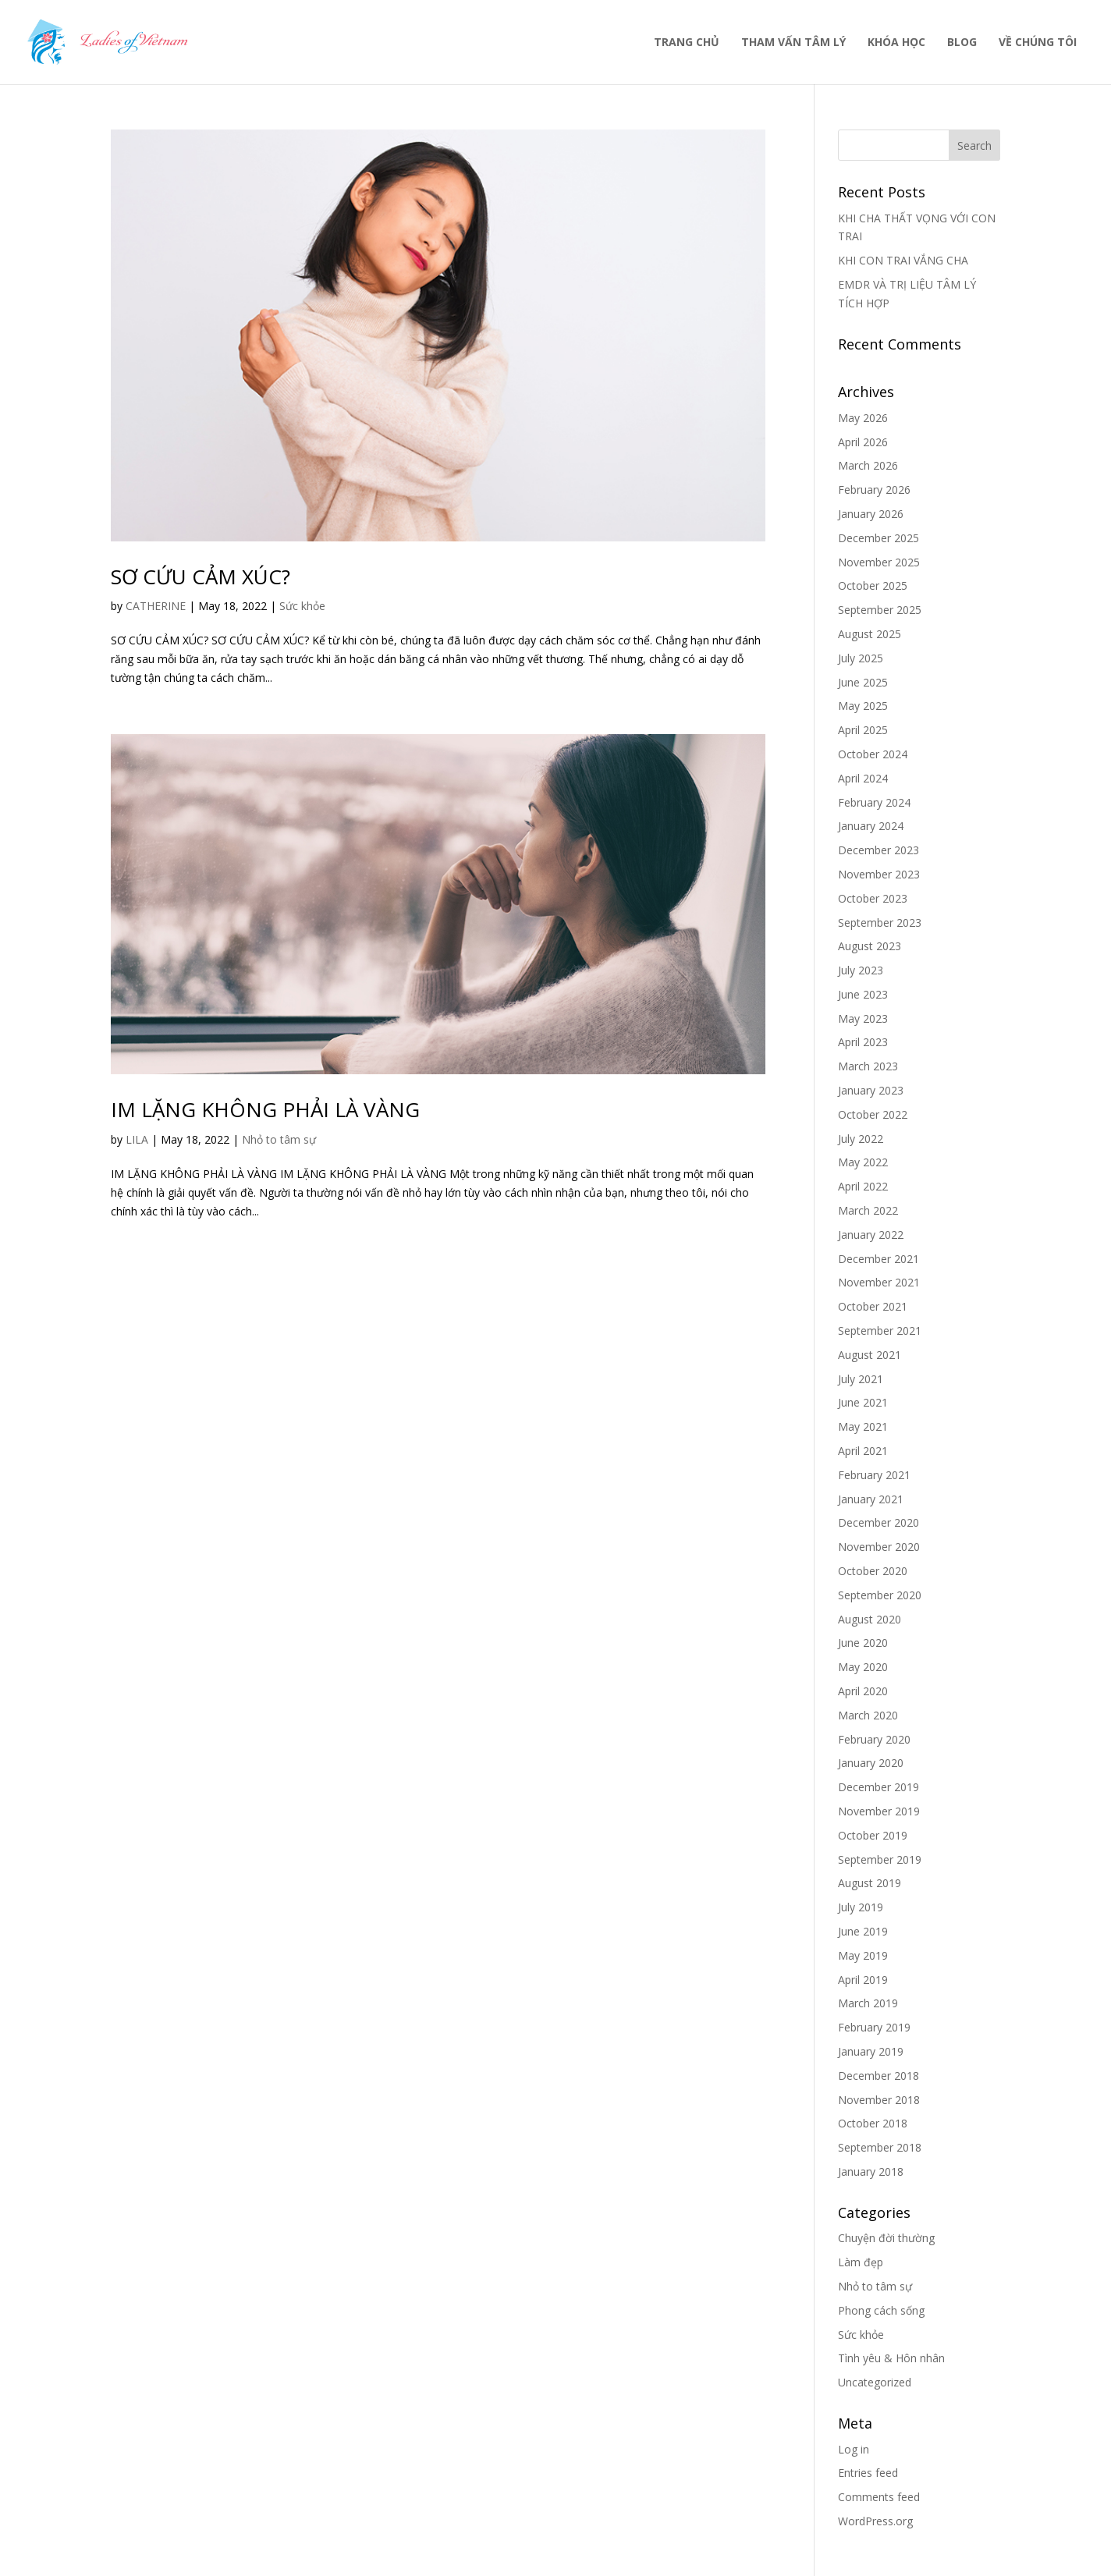 This screenshot has width=1111, height=2576. Describe the element at coordinates (863, 729) in the screenshot. I see `April 2025` at that location.